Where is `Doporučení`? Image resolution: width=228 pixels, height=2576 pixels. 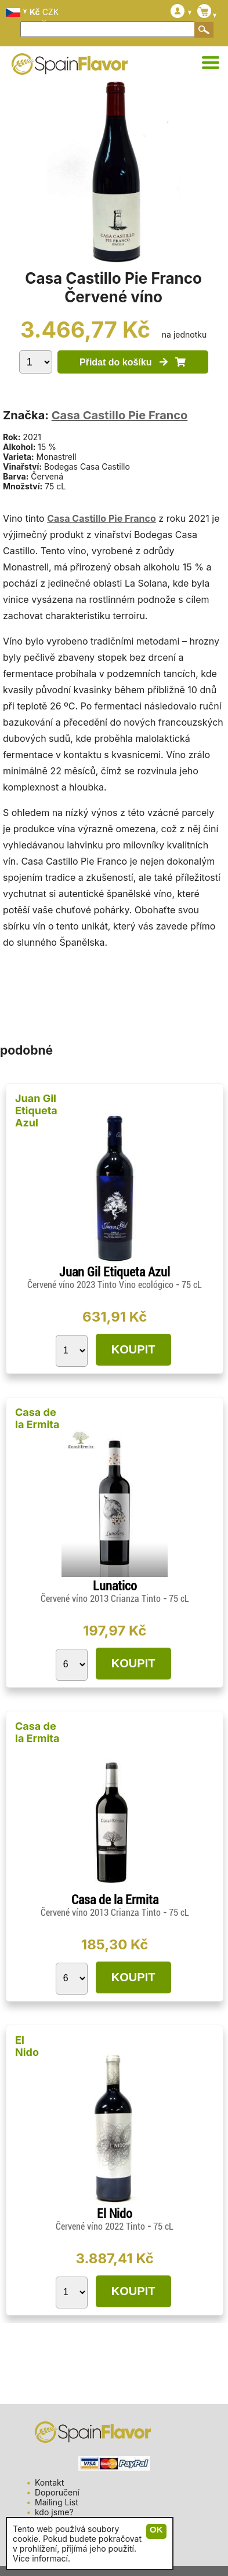
Doporučení is located at coordinates (57, 2492).